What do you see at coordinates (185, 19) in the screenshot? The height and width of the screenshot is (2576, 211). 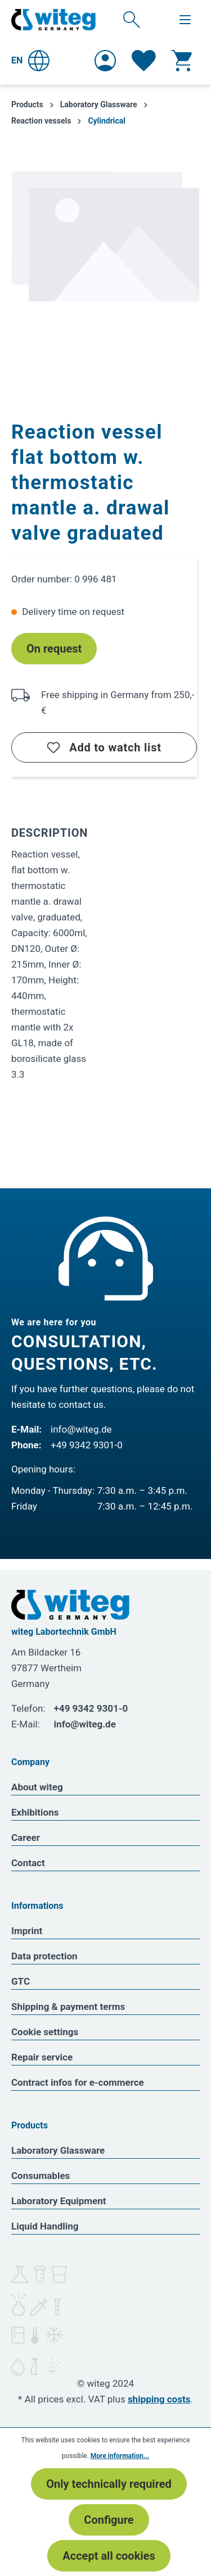 I see `[Menu]` at bounding box center [185, 19].